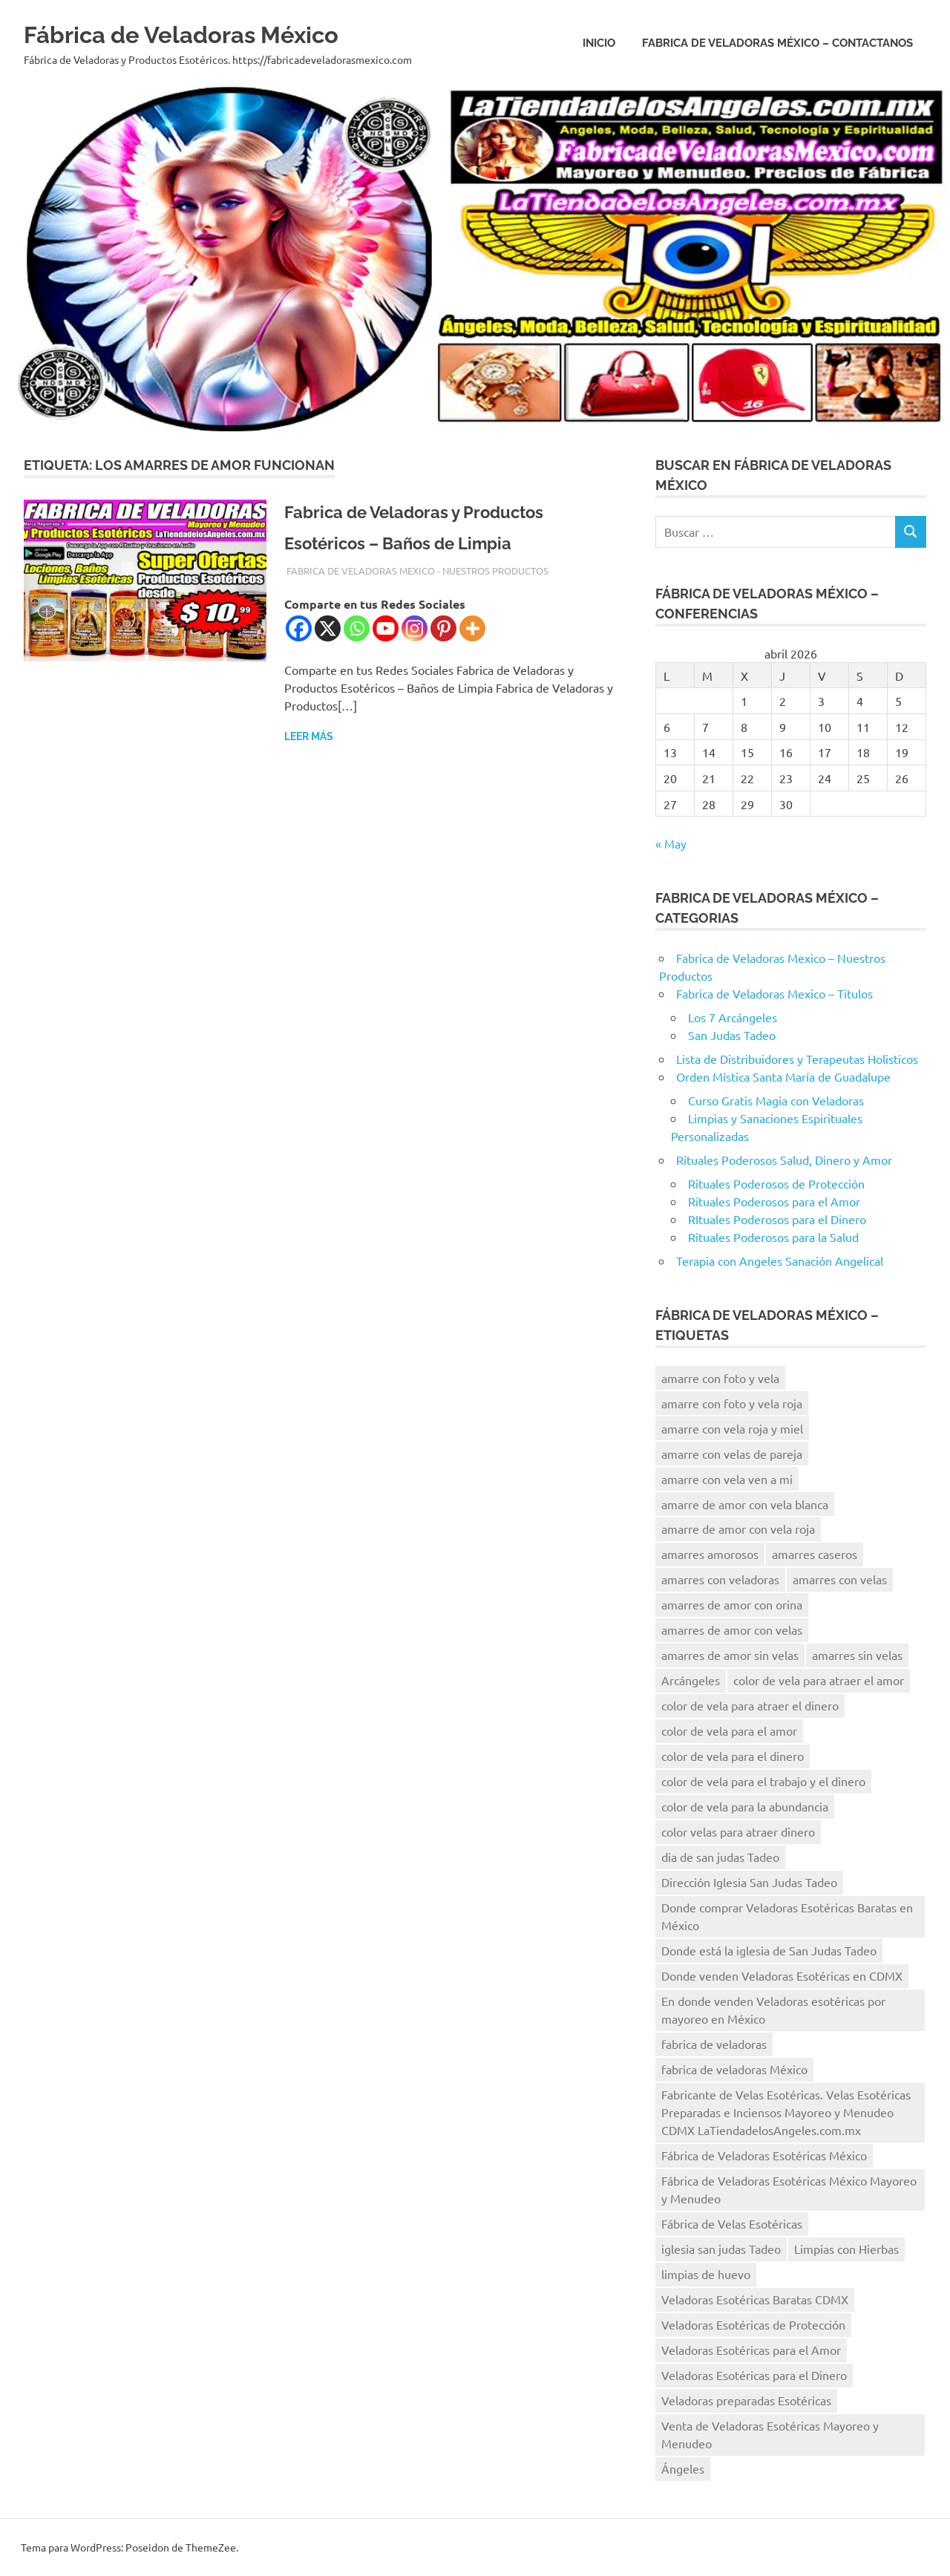 The image size is (950, 2576). Describe the element at coordinates (731, 2223) in the screenshot. I see `Fábrica de Velas Esotéricas [Fábrica de Velas Esotéricas (8 elementos)]` at that location.